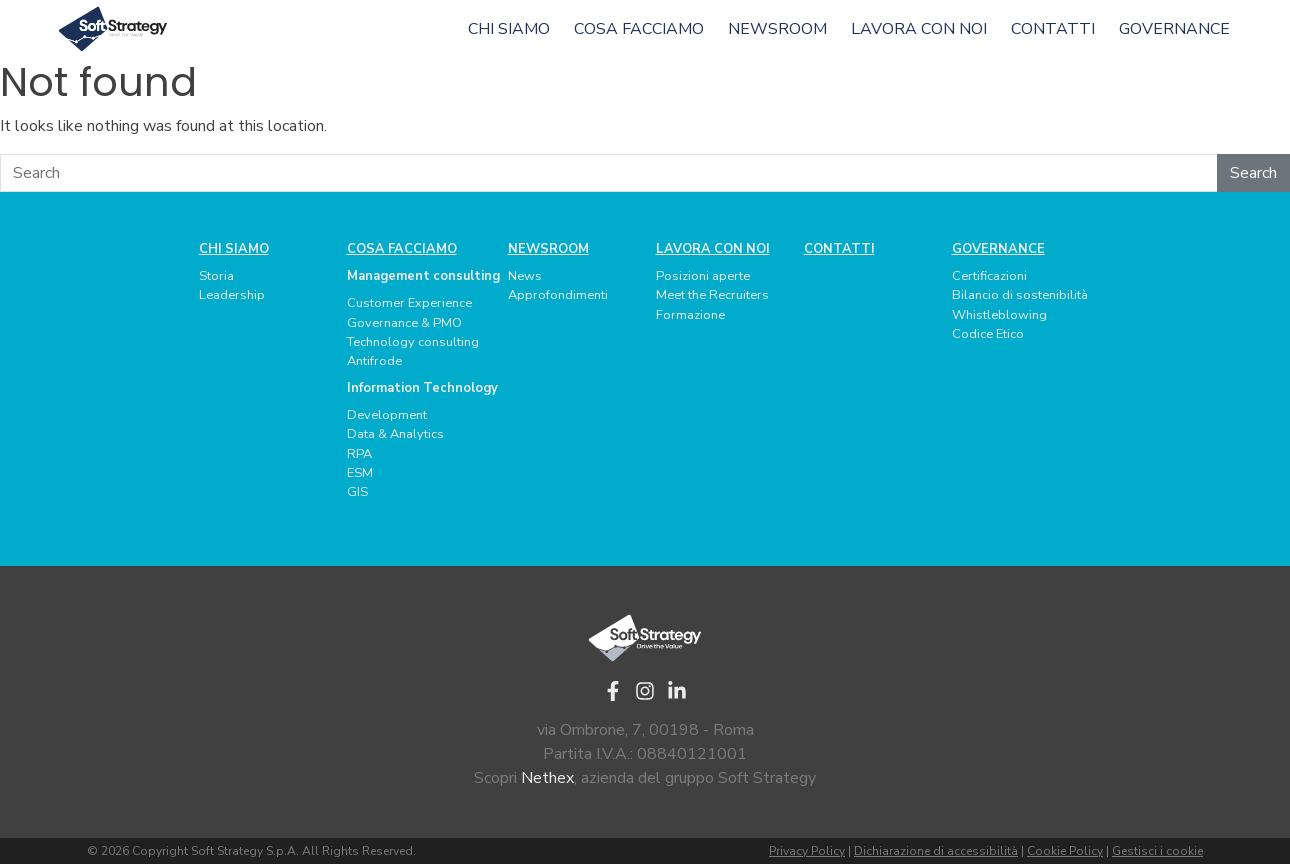 The height and width of the screenshot is (864, 1290). I want to click on Lavora con noi, so click(919, 29).